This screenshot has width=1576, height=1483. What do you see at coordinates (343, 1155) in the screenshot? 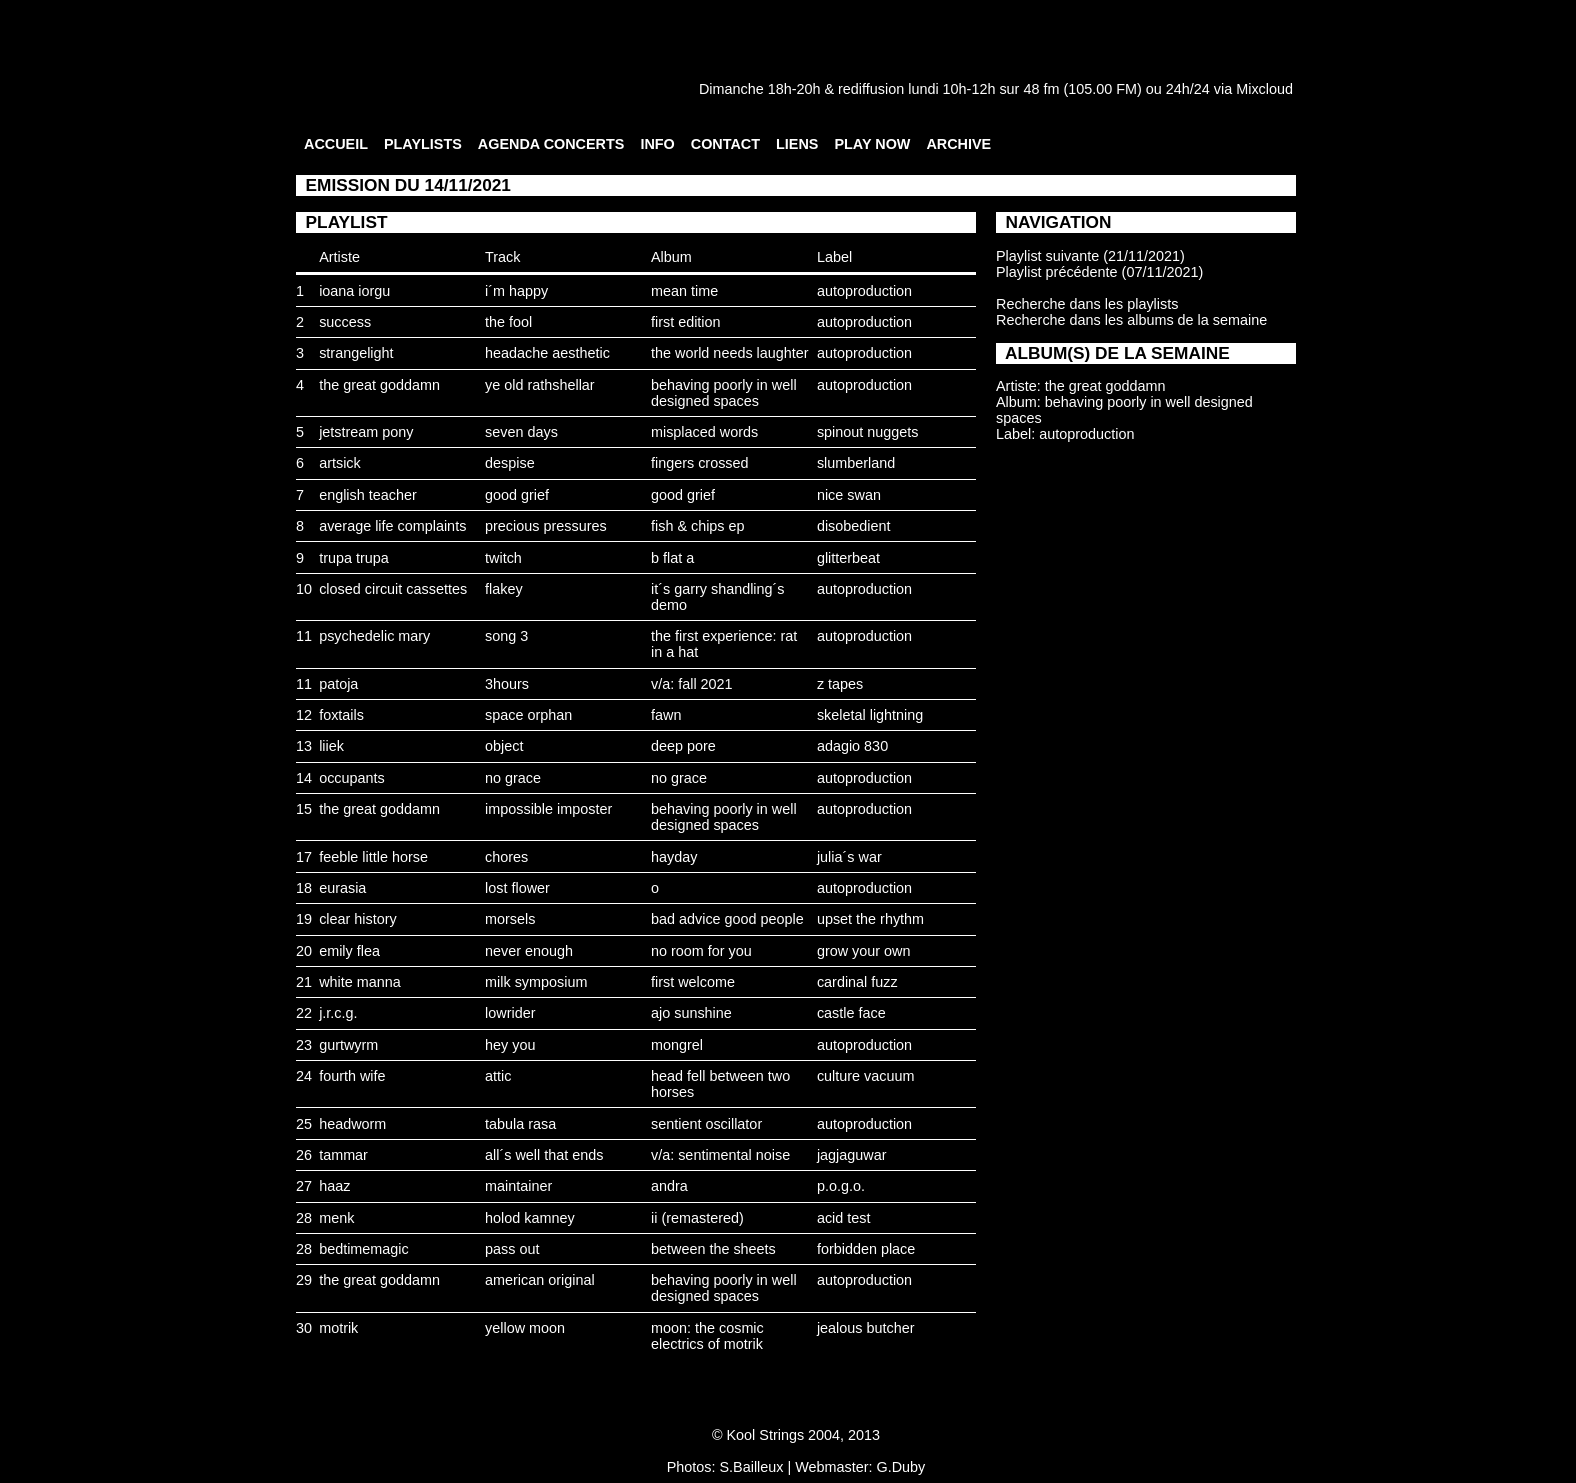
I see `tammar` at bounding box center [343, 1155].